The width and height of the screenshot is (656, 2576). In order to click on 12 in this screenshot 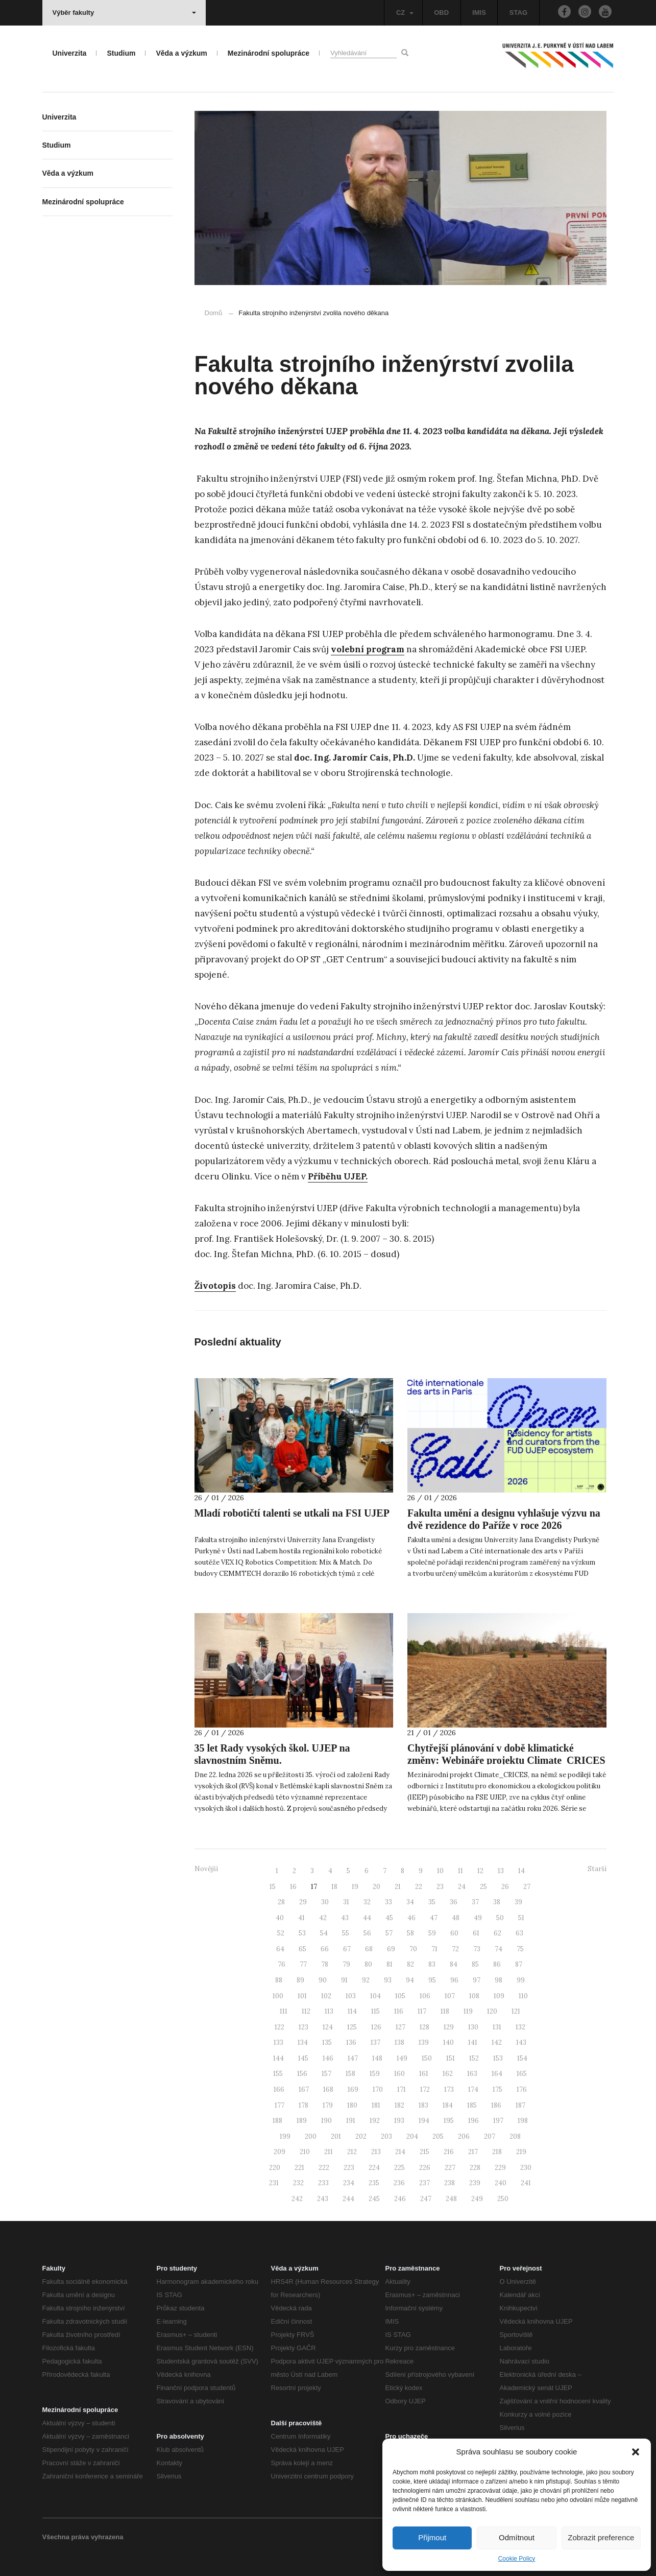, I will do `click(480, 1870)`.